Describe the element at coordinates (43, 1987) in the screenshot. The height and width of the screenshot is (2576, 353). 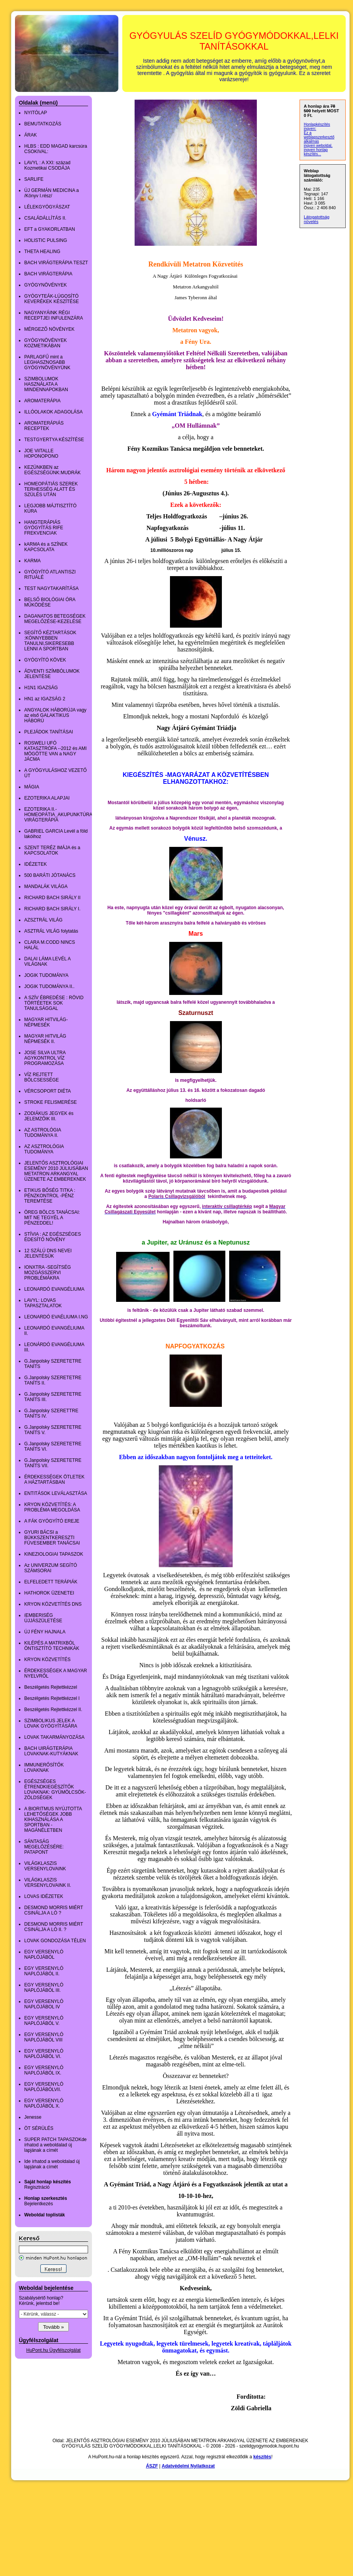
I see `EGY VERSENYLÓ NAPLÓJÁBÓL III.` at that location.